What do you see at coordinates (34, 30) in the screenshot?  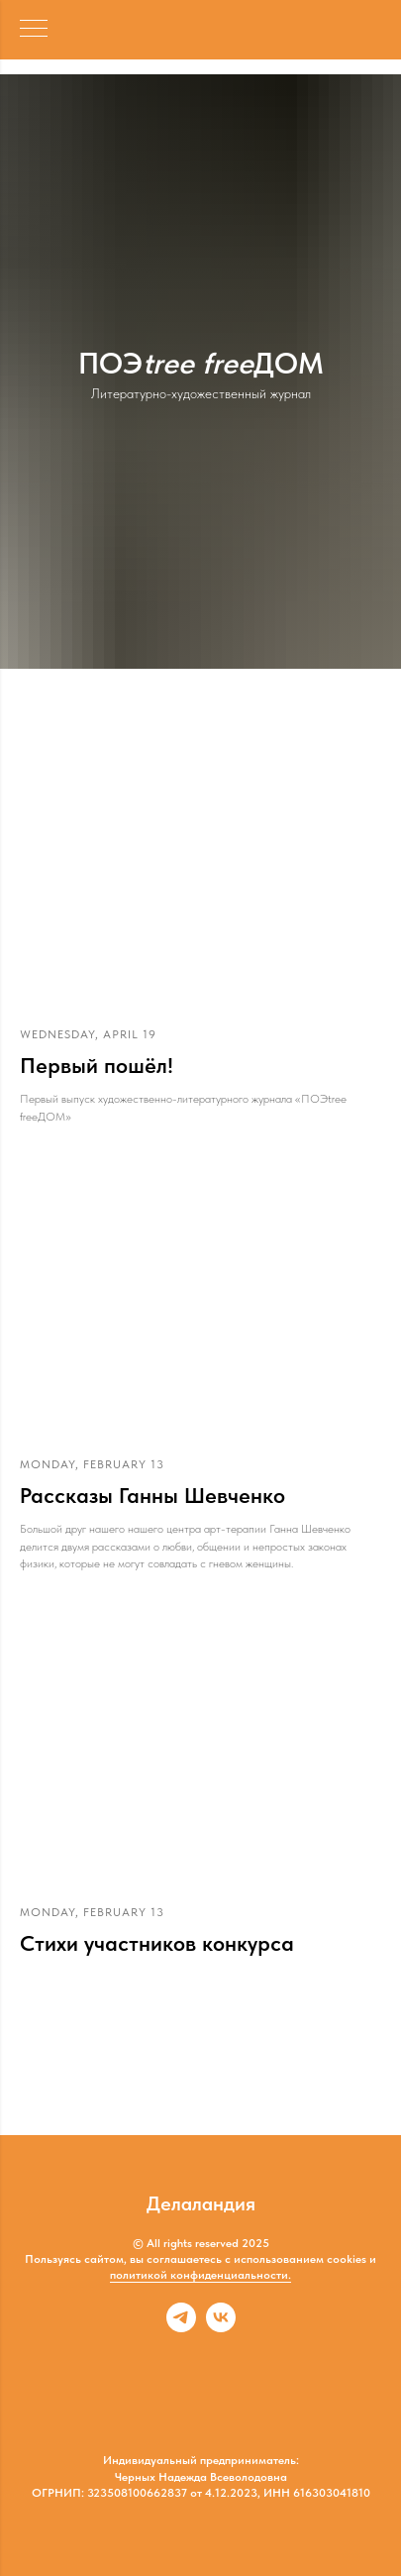 I see `[Навигационное меню]` at bounding box center [34, 30].